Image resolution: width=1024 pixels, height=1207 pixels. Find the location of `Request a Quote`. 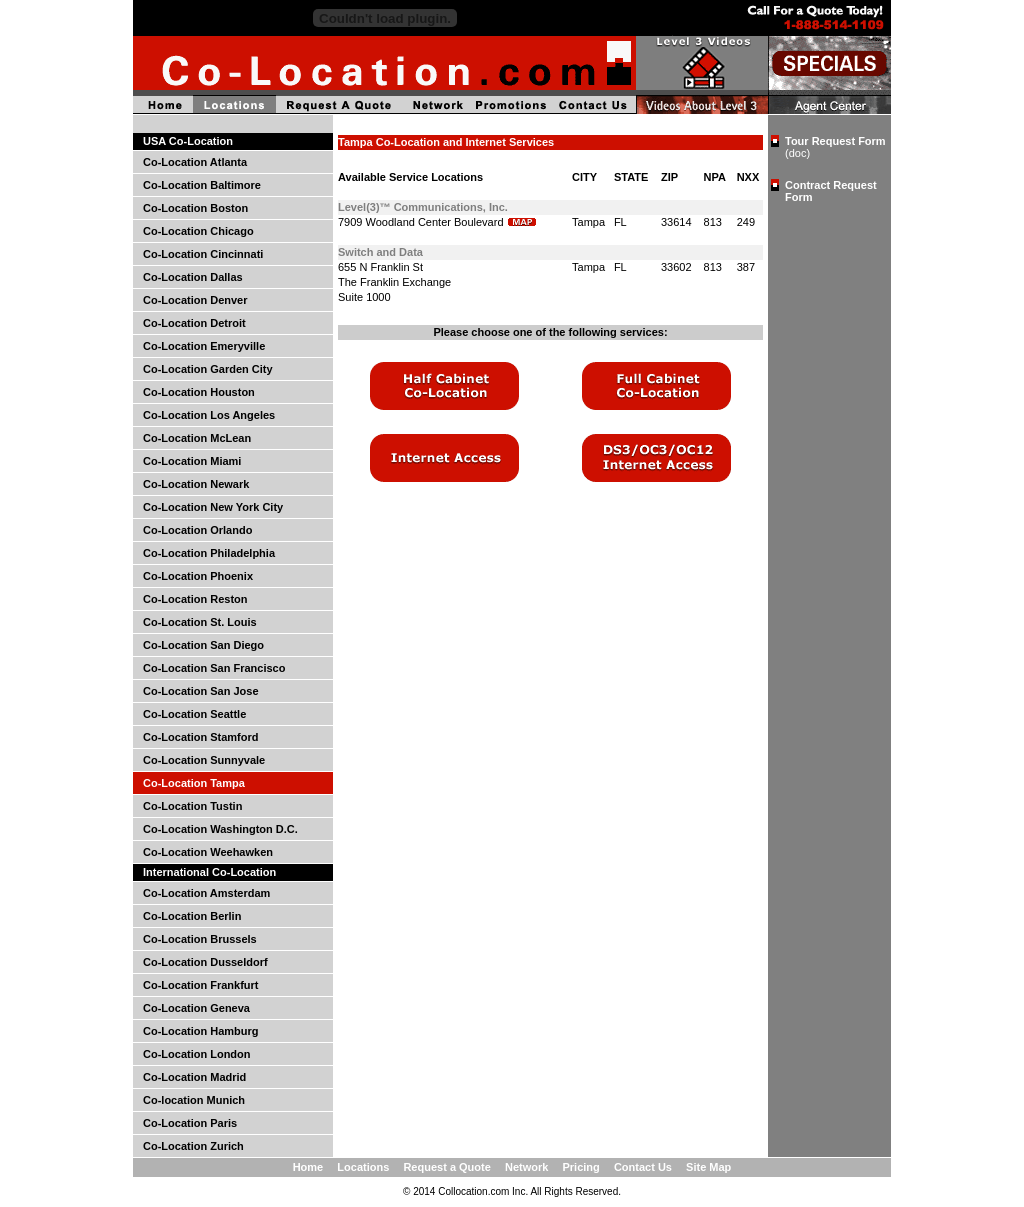

Request a Quote is located at coordinates (446, 1167).